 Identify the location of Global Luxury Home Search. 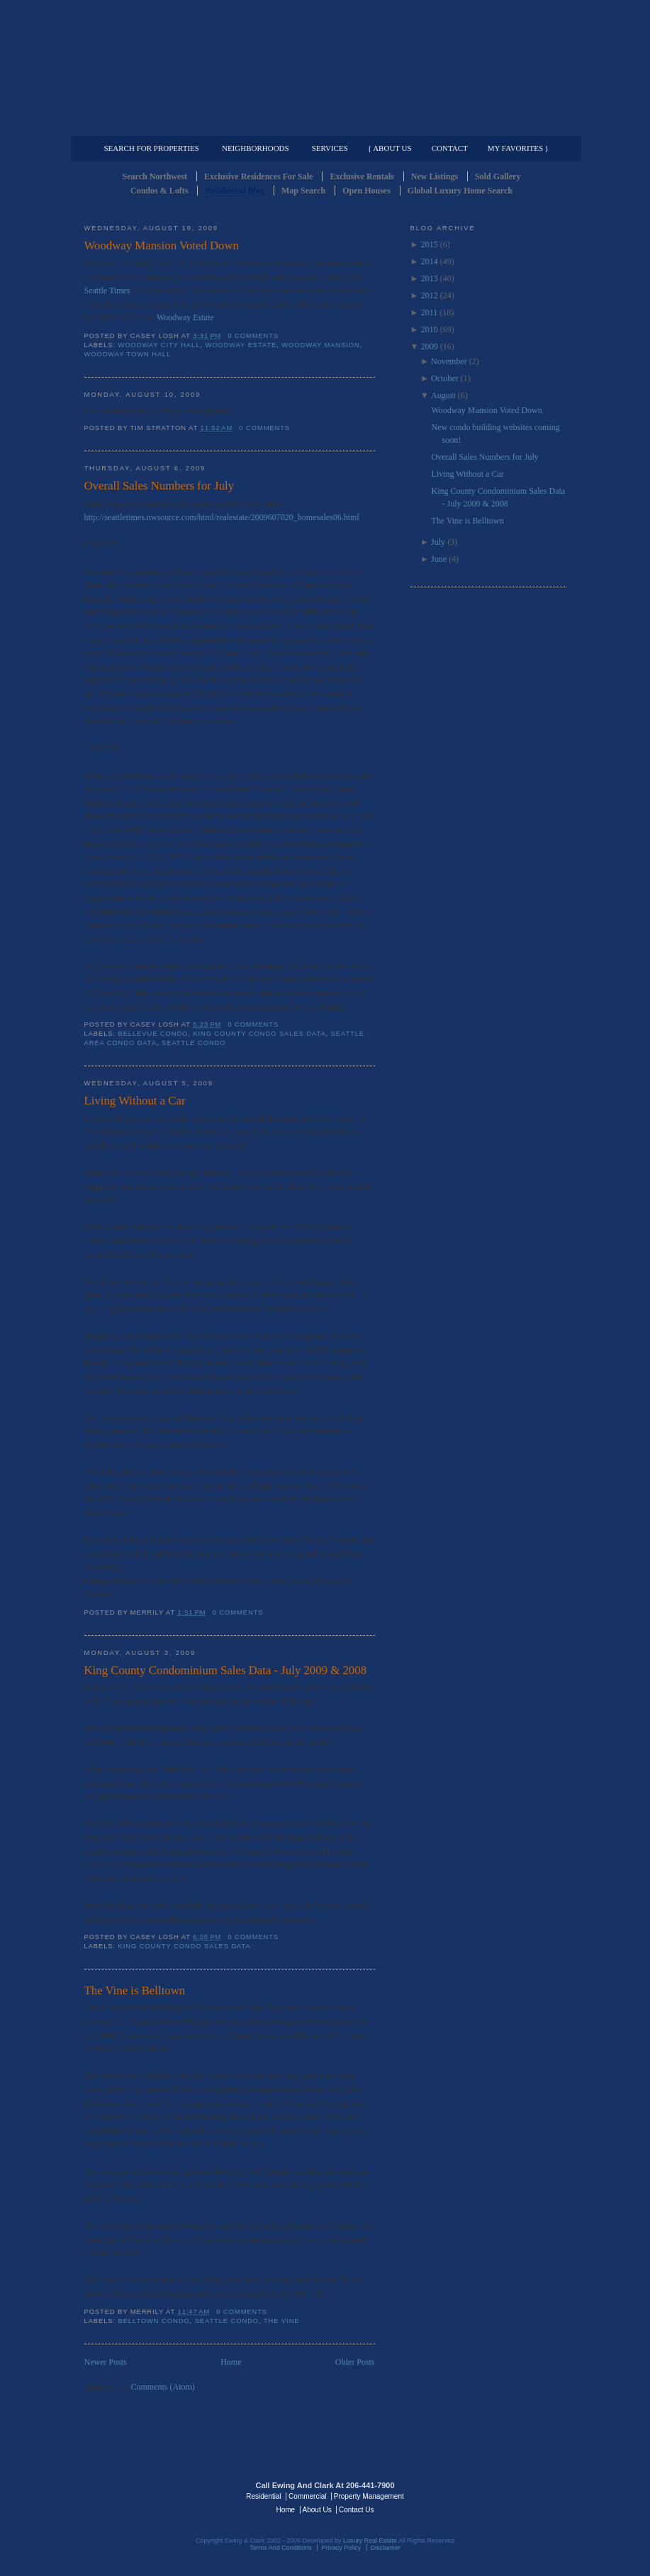
(460, 191).